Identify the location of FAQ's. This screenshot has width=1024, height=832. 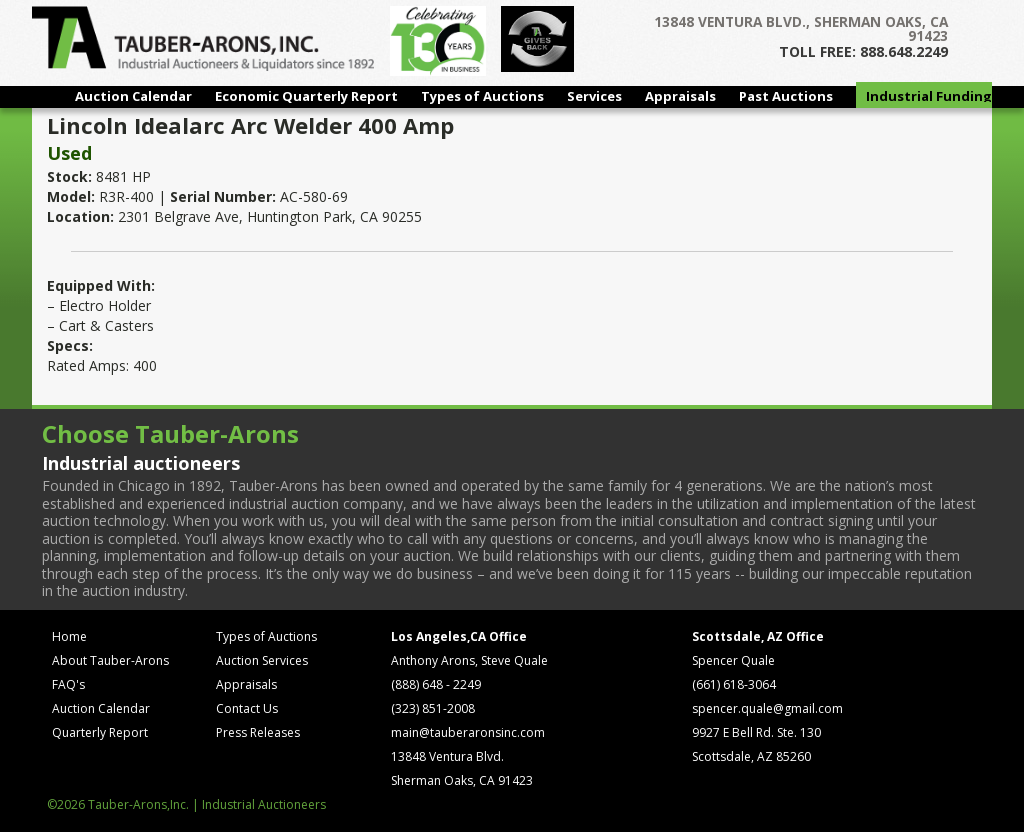
(68, 684).